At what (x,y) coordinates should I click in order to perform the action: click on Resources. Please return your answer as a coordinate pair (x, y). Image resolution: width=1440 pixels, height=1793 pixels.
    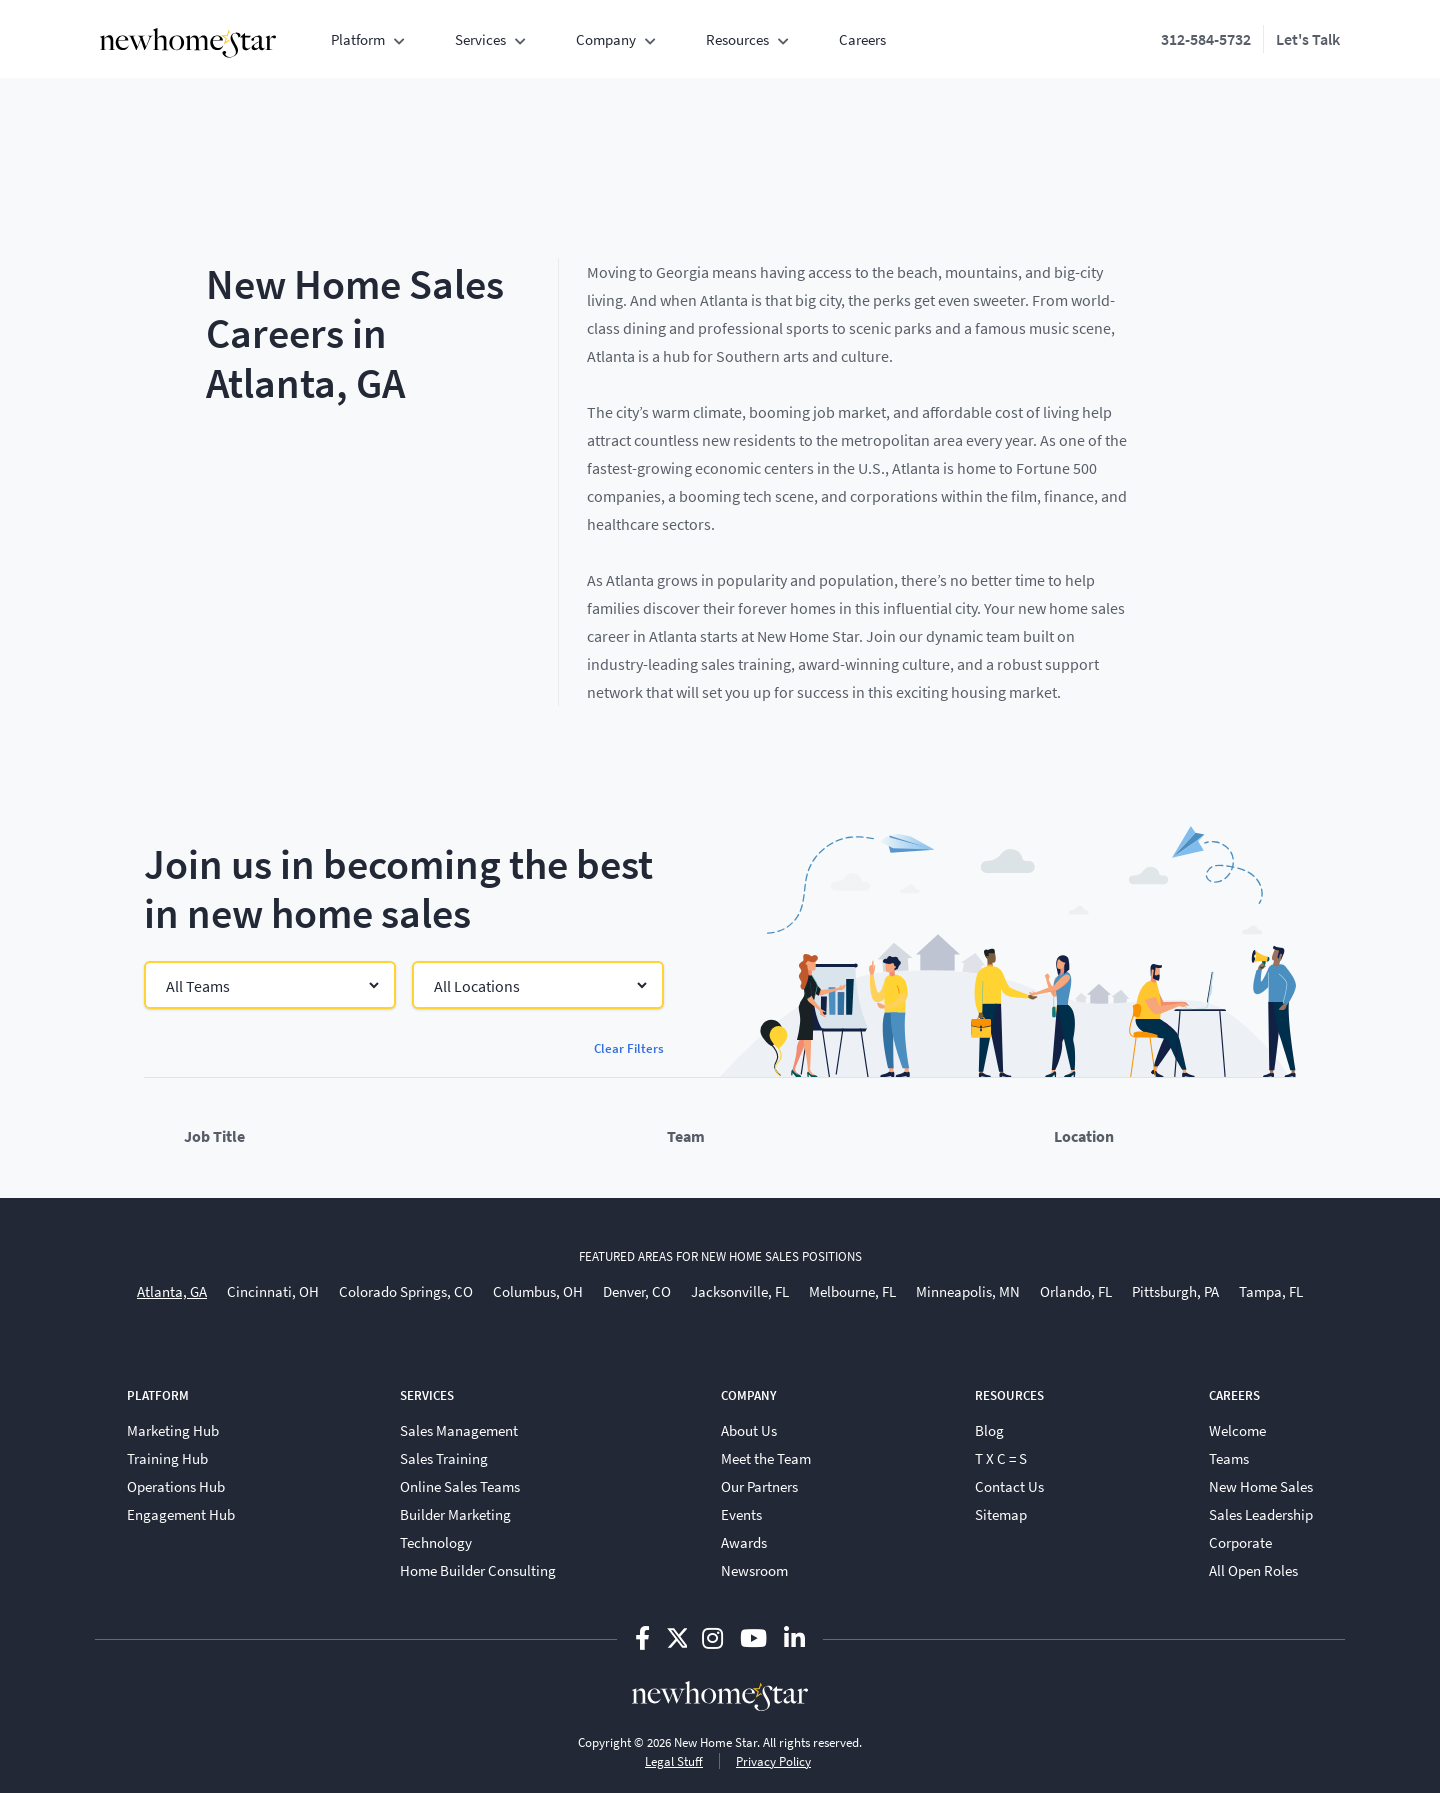
    Looking at the image, I should click on (737, 39).